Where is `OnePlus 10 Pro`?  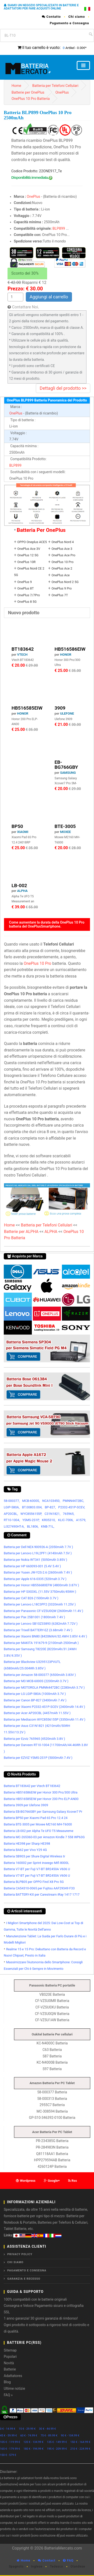 OnePlus 10 Pro is located at coordinates (62, 562).